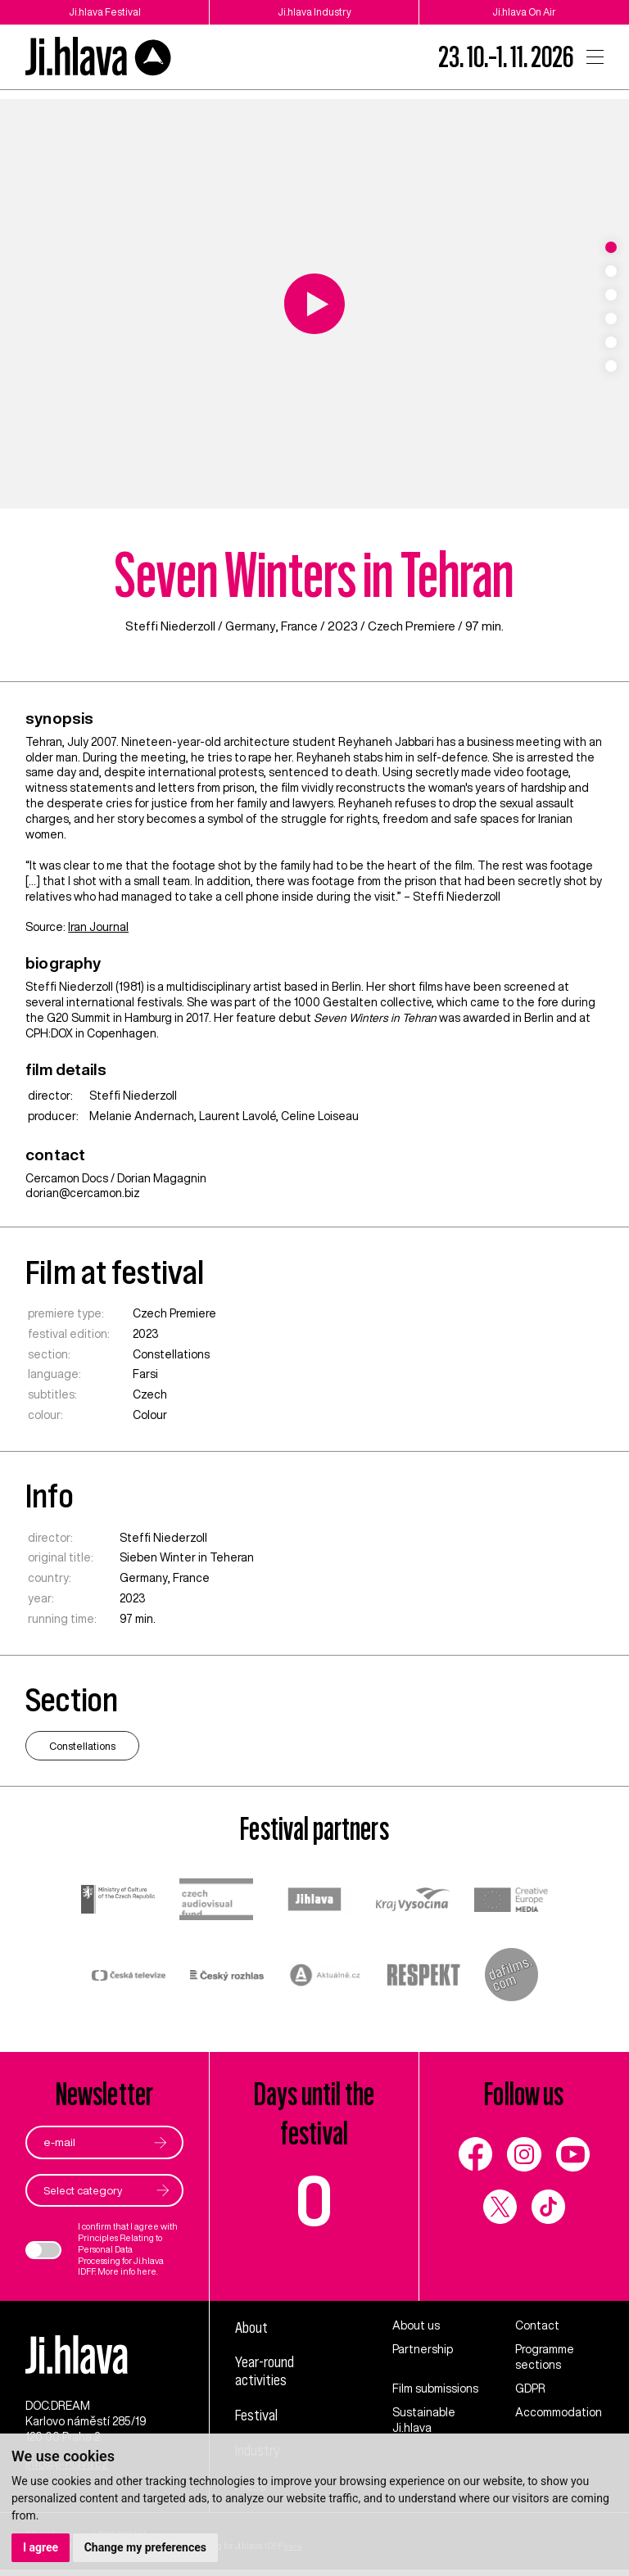 The image size is (629, 2576). Describe the element at coordinates (314, 12) in the screenshot. I see `Ji.hlava Industry` at that location.